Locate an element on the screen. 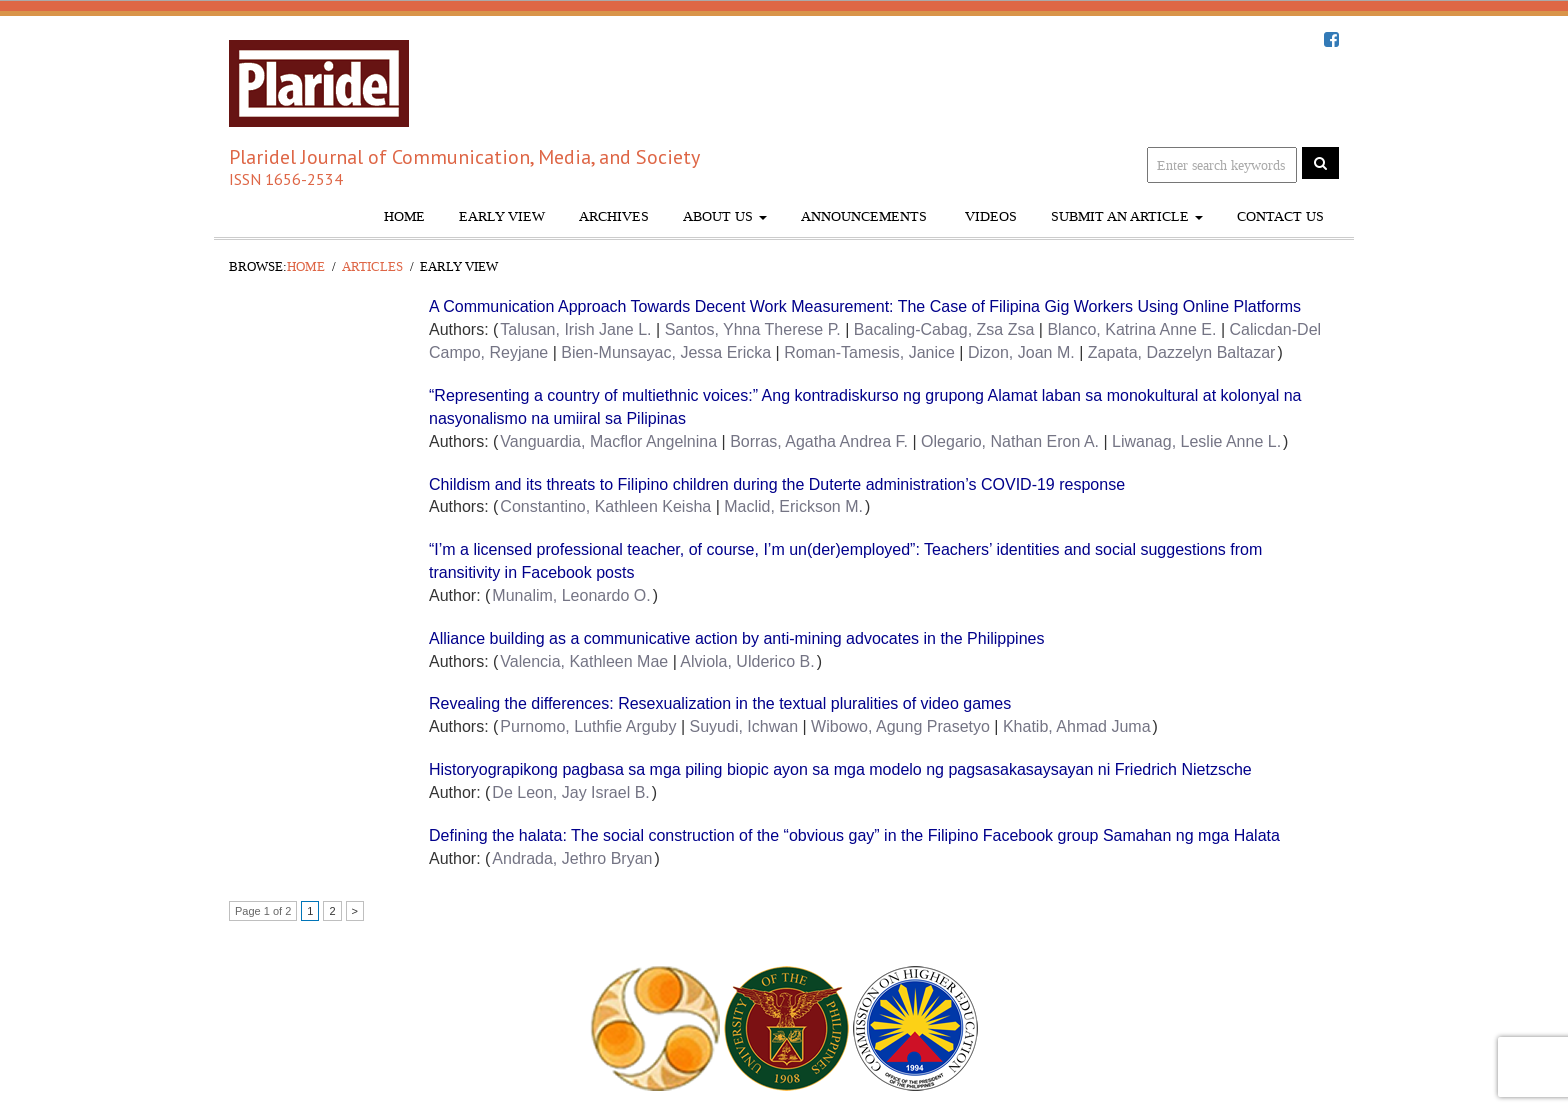 Image resolution: width=1568 pixels, height=1111 pixels. Archives is located at coordinates (614, 216).